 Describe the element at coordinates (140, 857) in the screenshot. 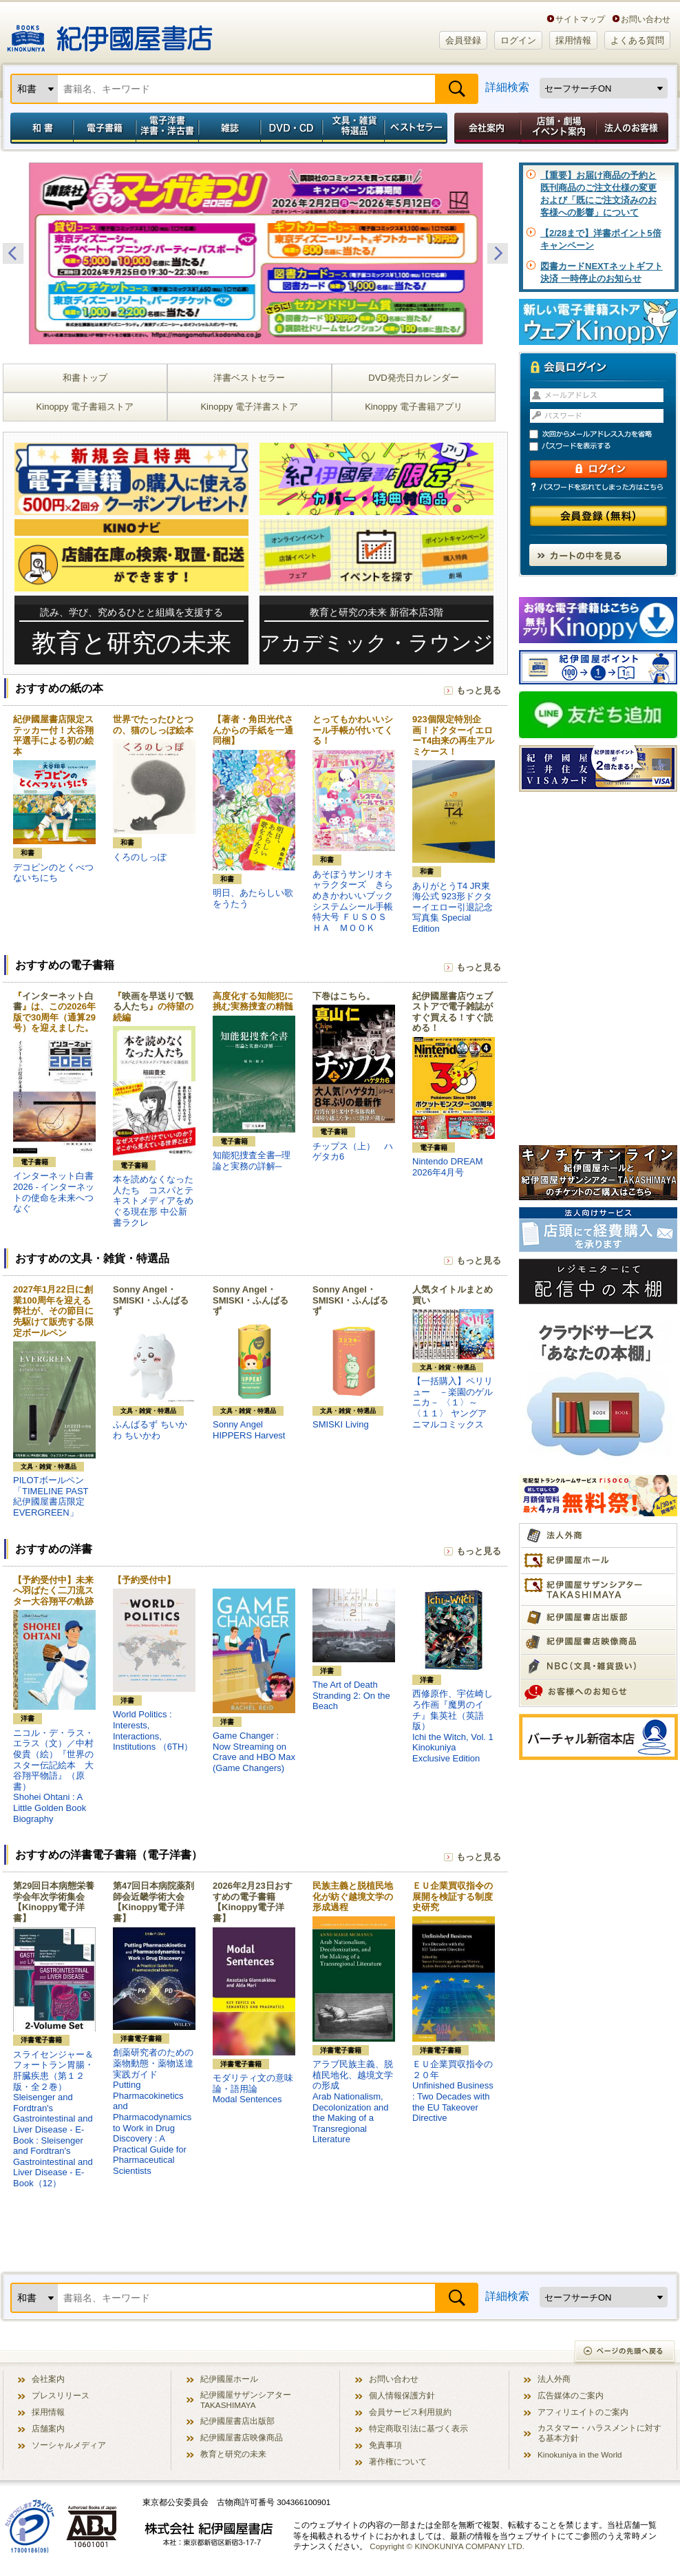

I see `くろのしっぽ` at that location.